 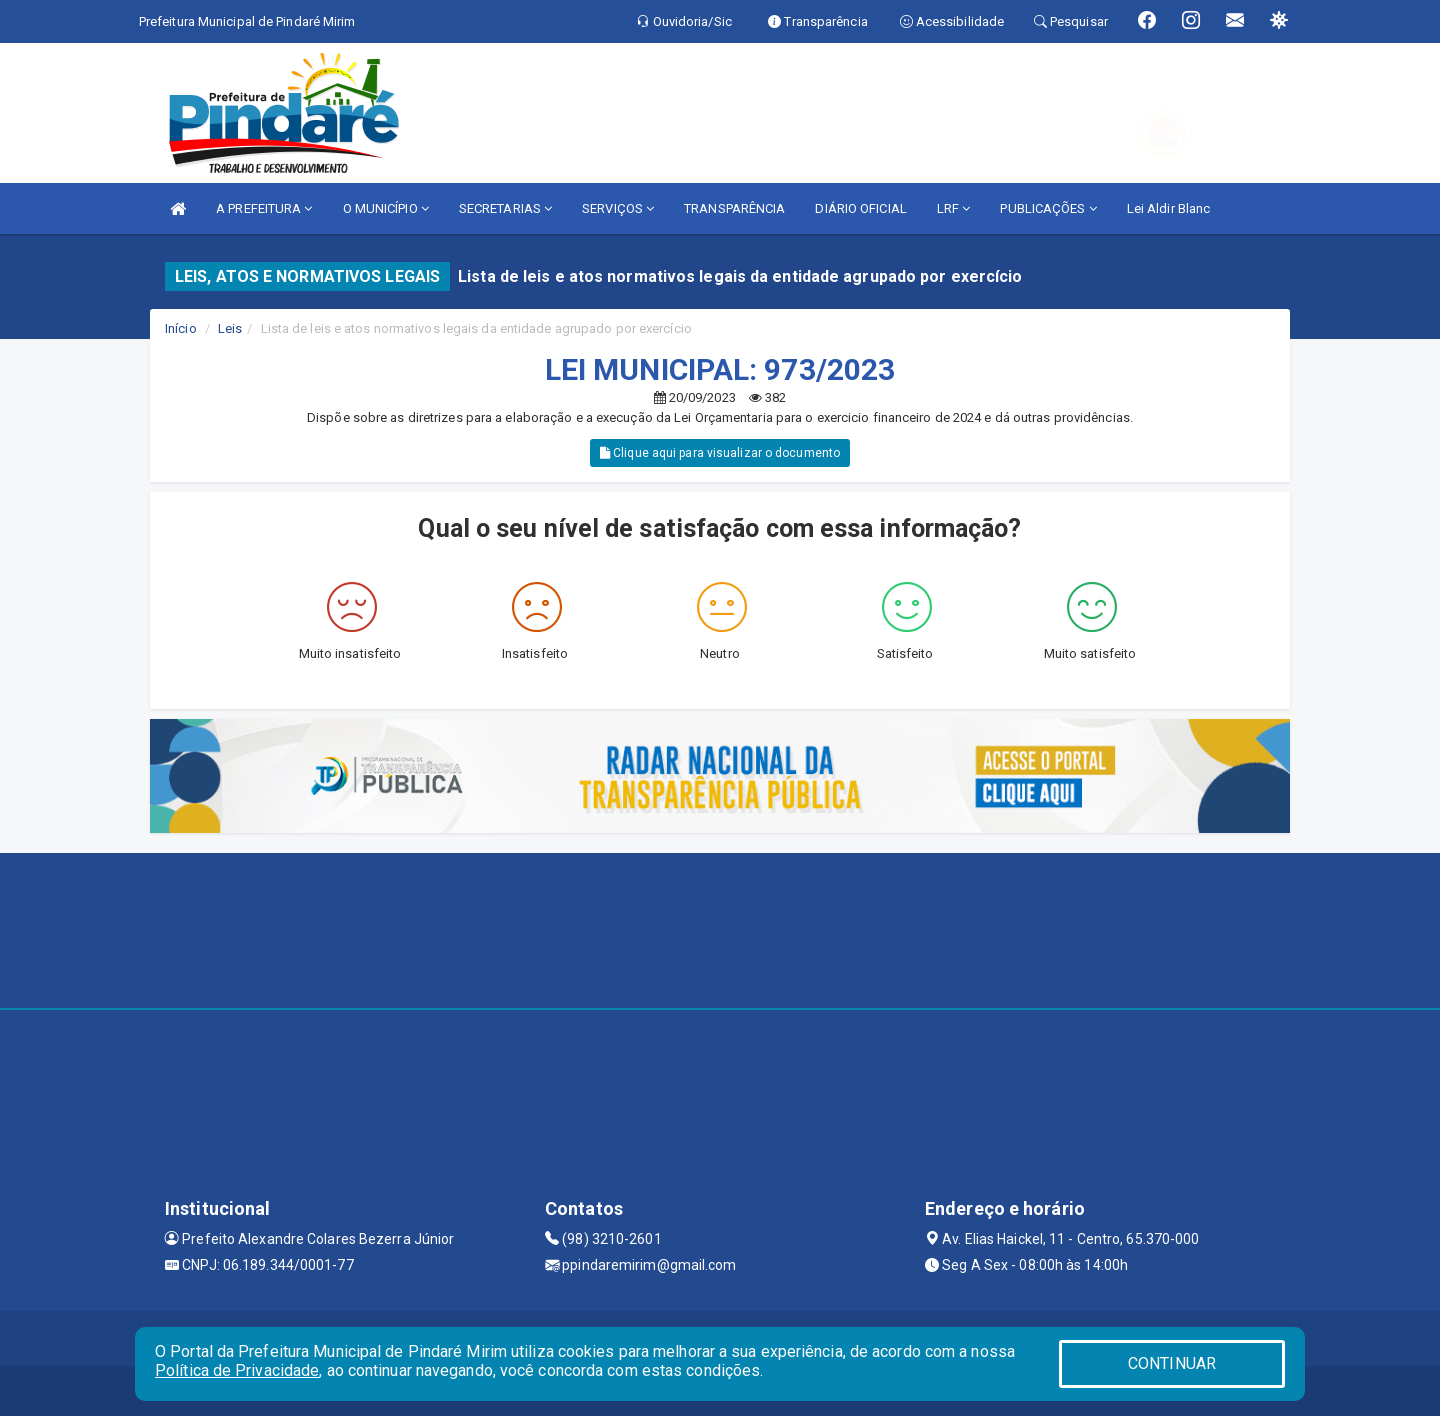 What do you see at coordinates (720, 453) in the screenshot?
I see `Clique aqui para visualizar o documento` at bounding box center [720, 453].